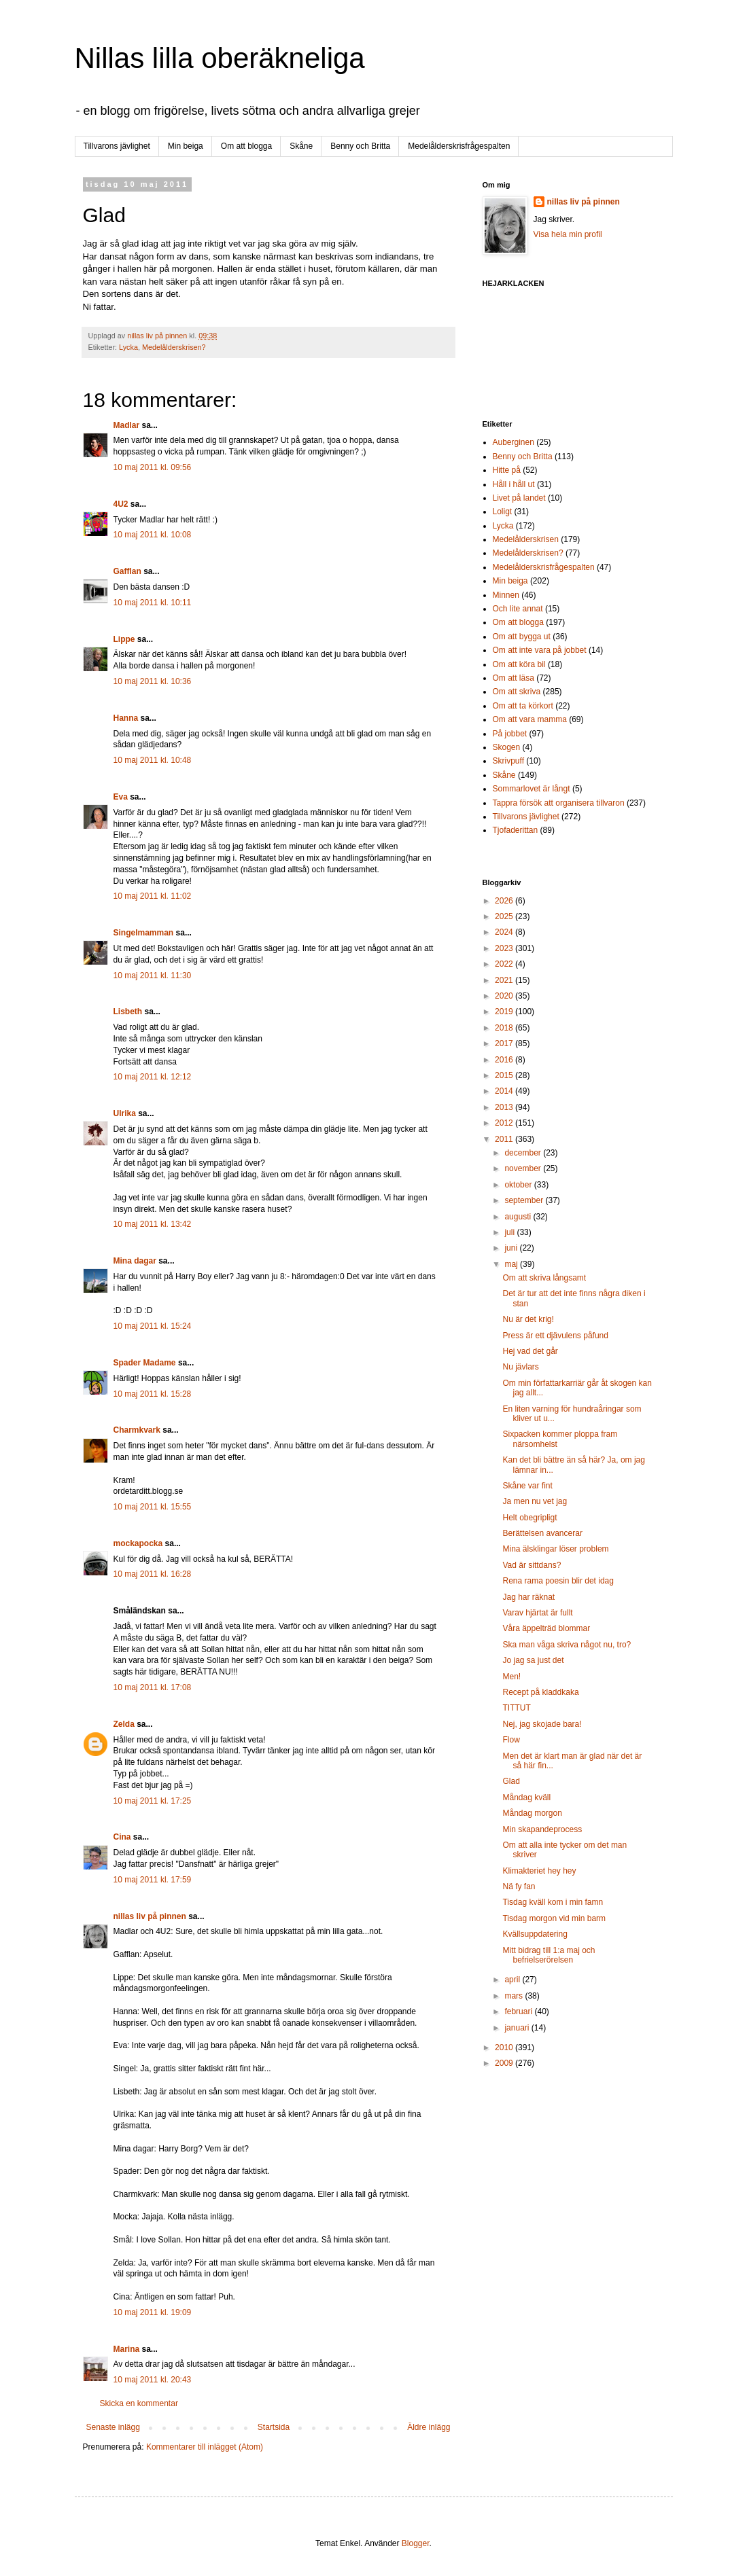  What do you see at coordinates (185, 146) in the screenshot?
I see `Min beiga` at bounding box center [185, 146].